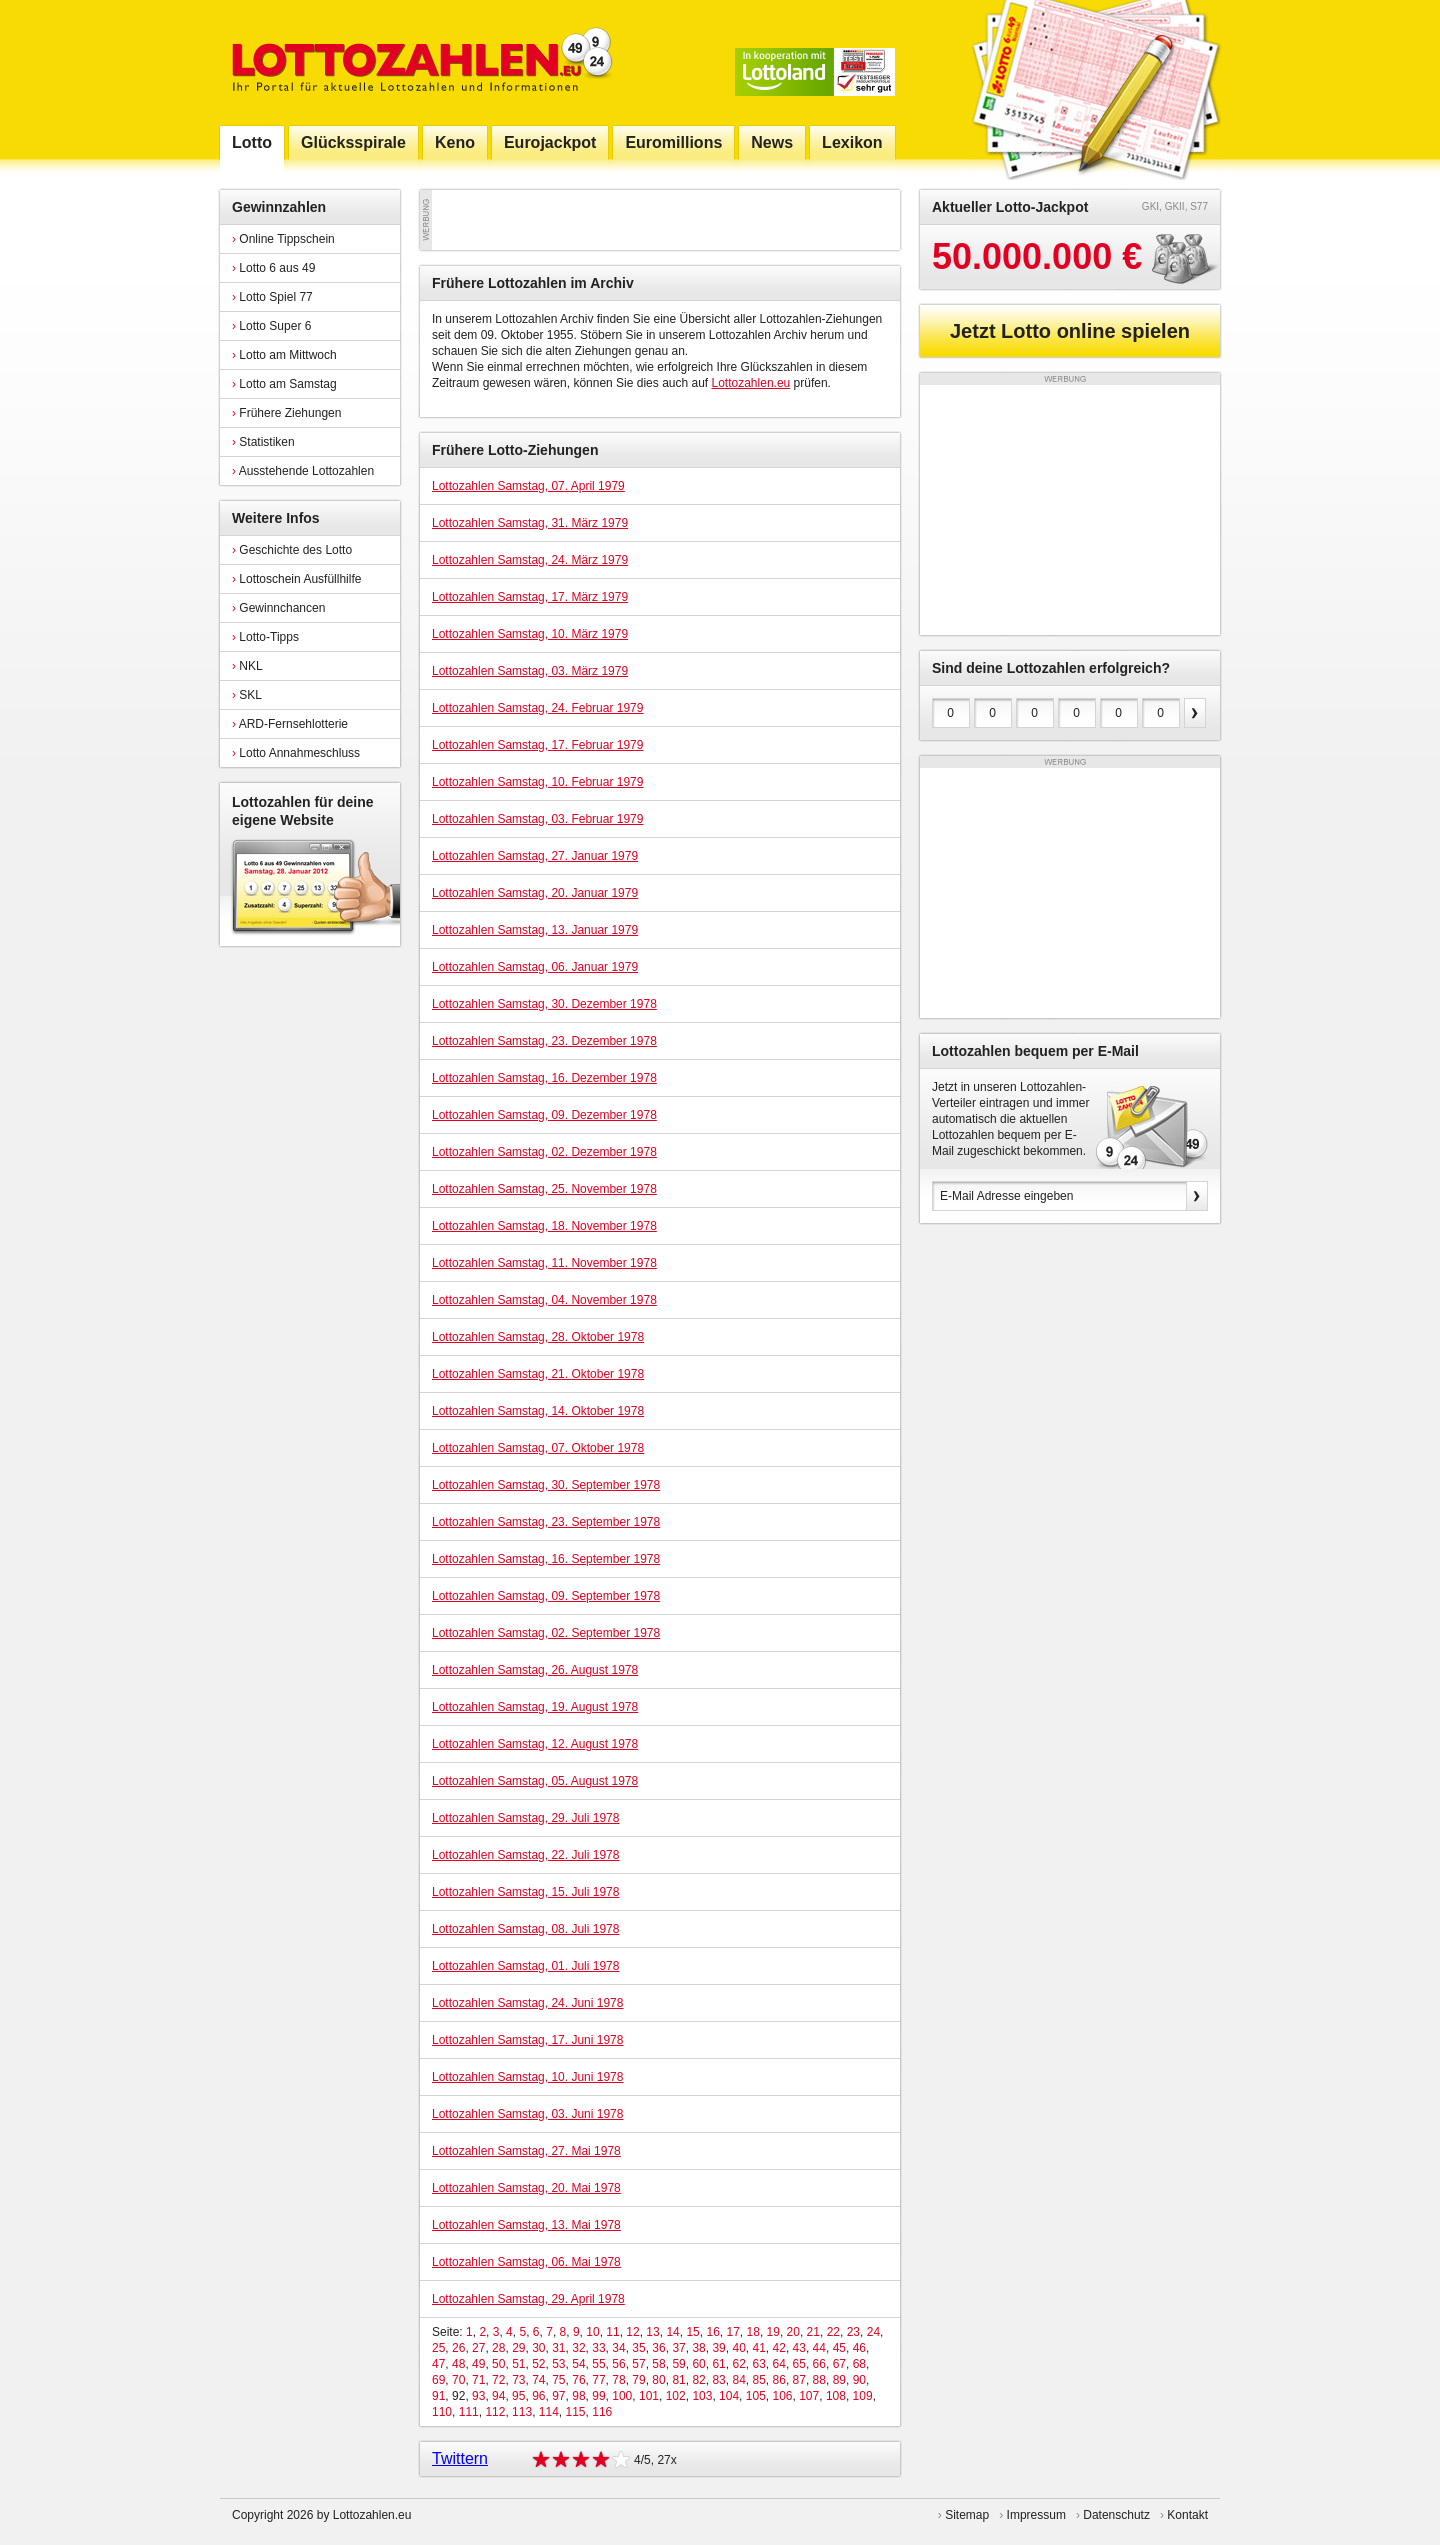  I want to click on 43, so click(799, 2348).